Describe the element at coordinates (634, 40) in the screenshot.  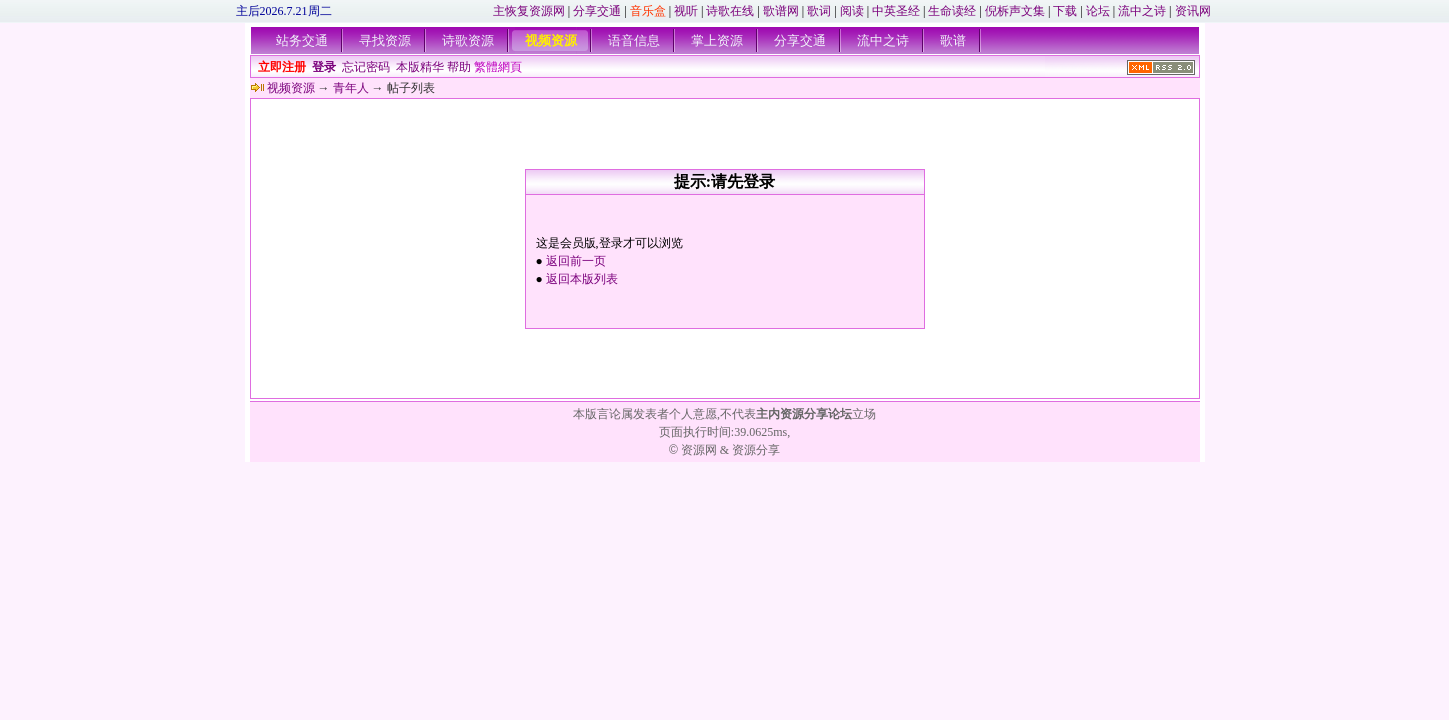
I see `语音信息` at that location.